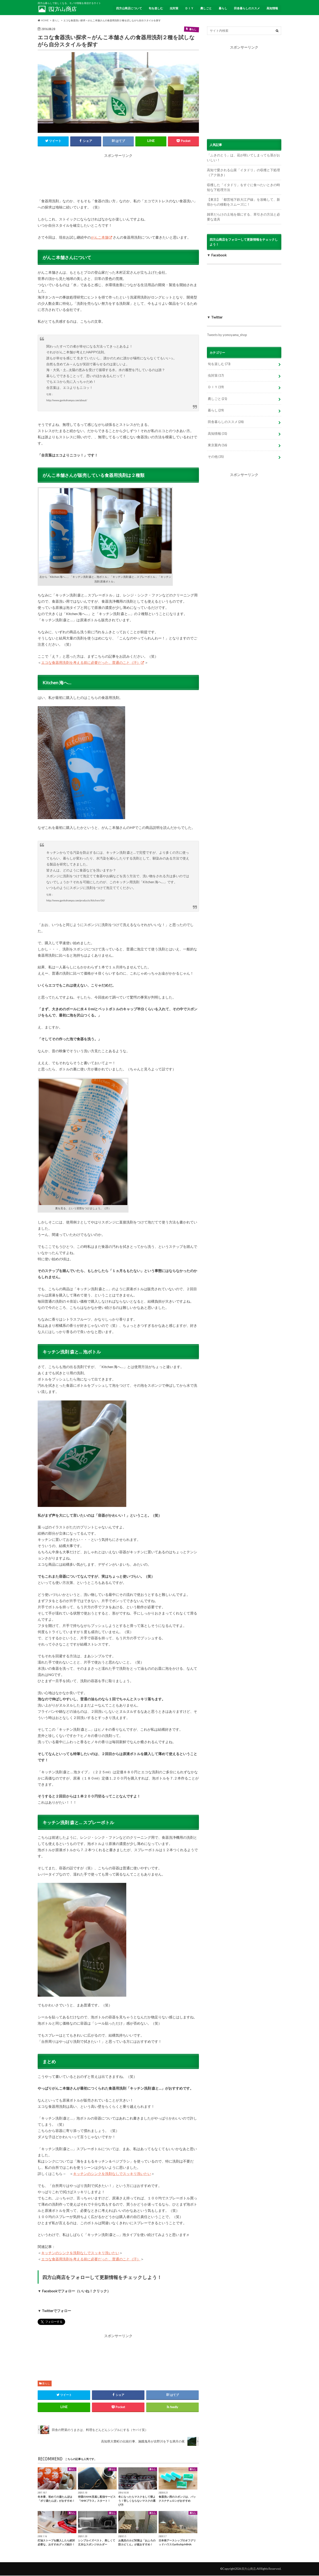 The width and height of the screenshot is (319, 2576). I want to click on 高知情報, so click(272, 8).